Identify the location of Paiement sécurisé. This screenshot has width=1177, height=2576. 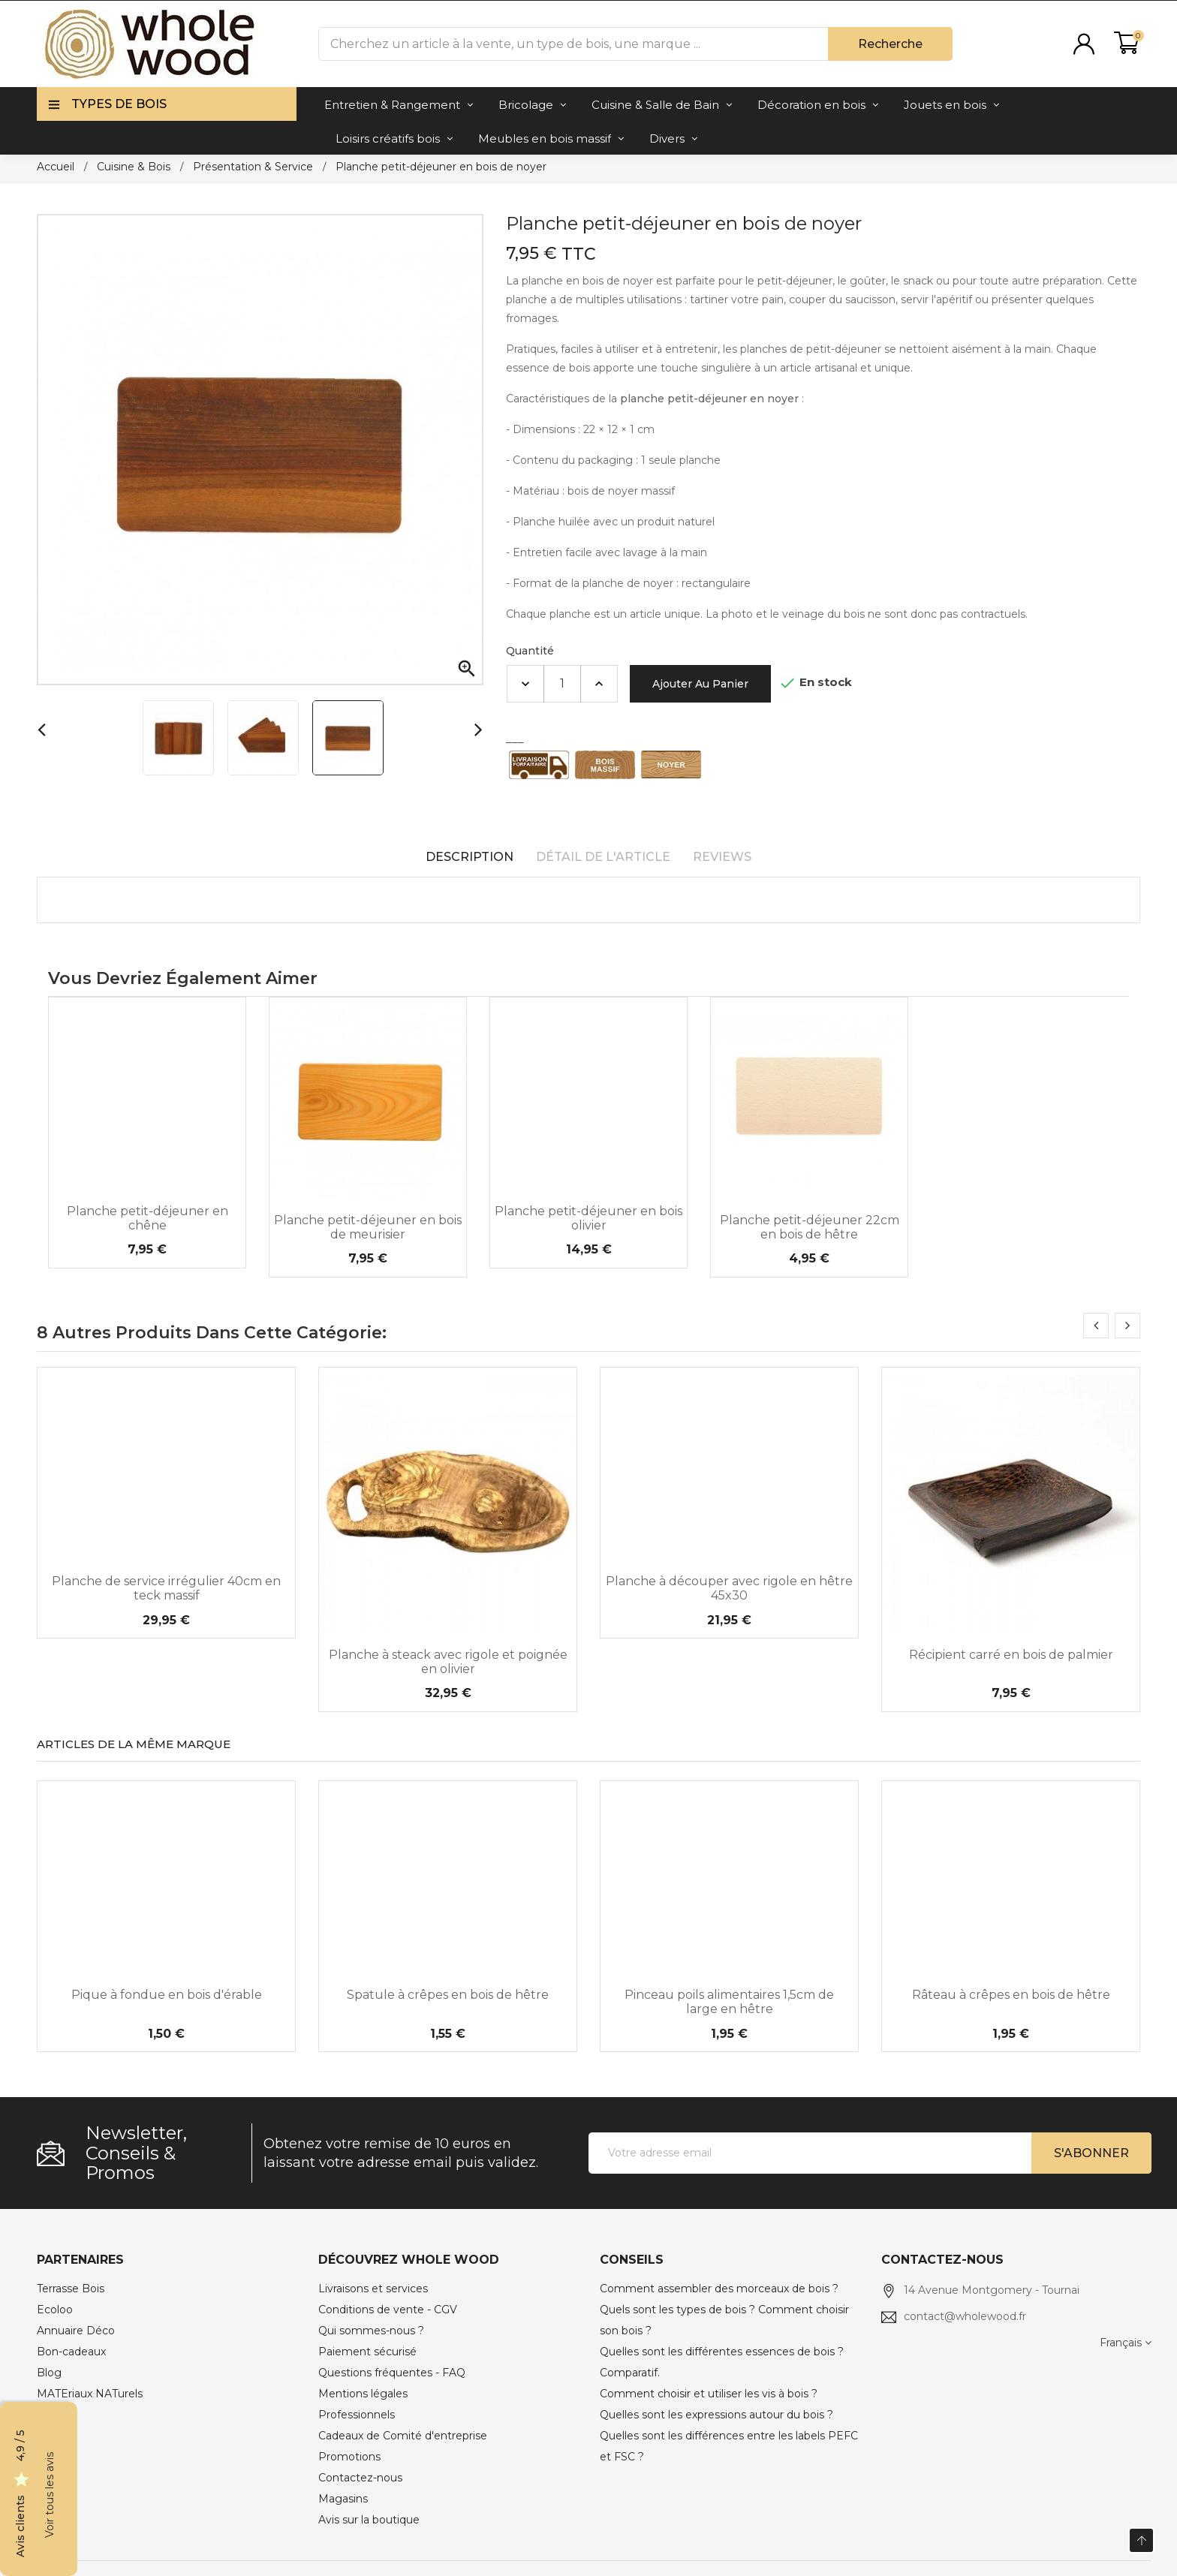
(367, 2351).